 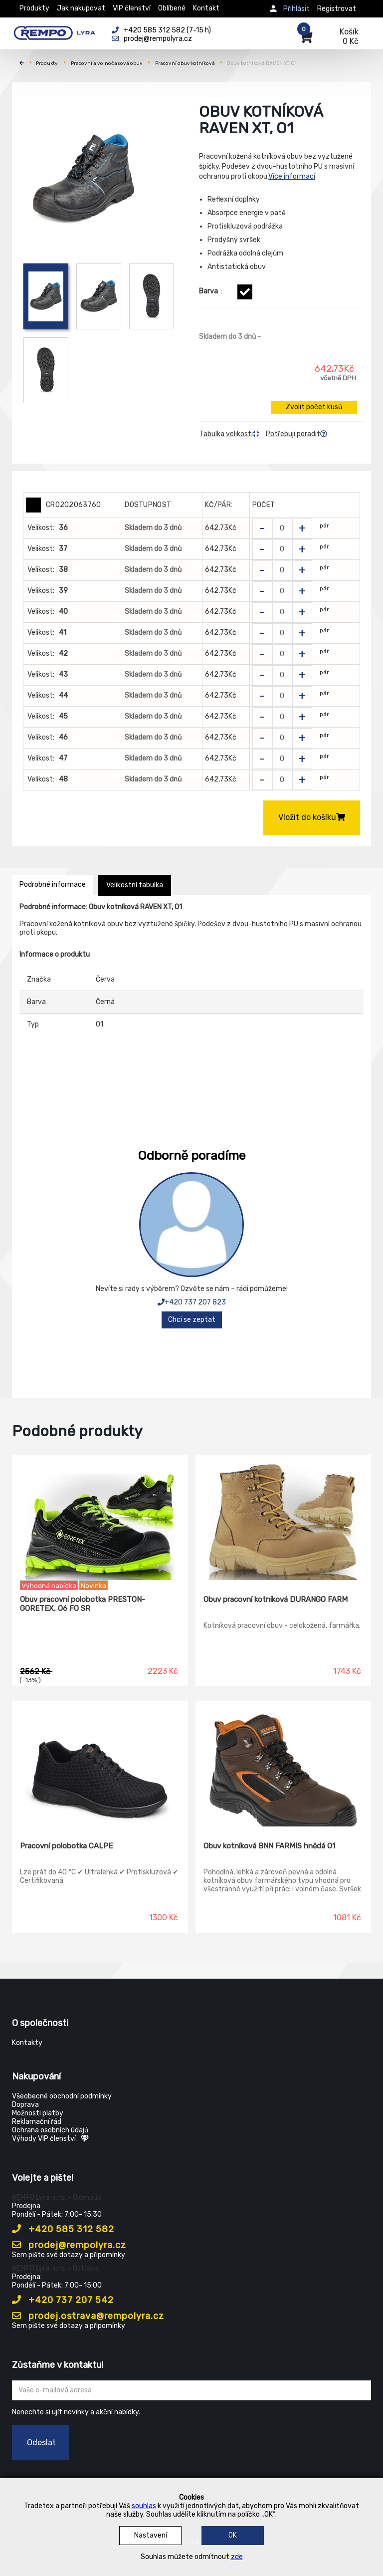 What do you see at coordinates (172, 8) in the screenshot?
I see `Oblíbené` at bounding box center [172, 8].